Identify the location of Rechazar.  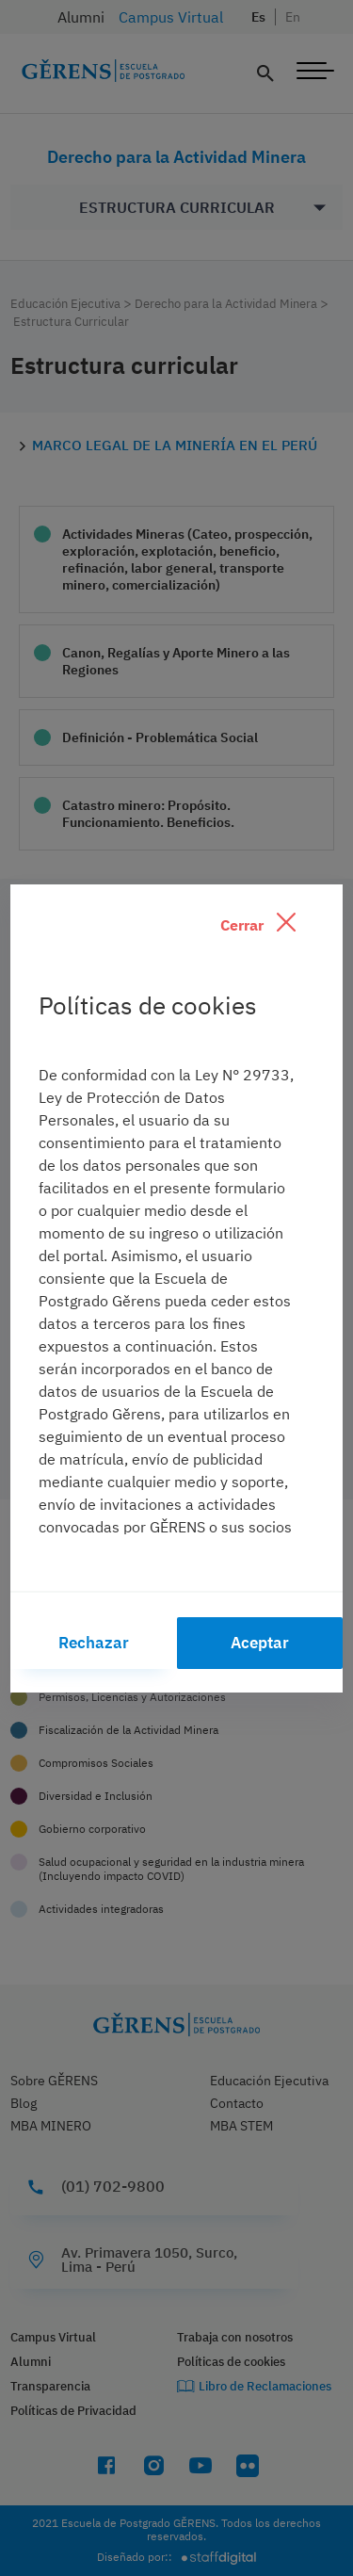
(93, 1642).